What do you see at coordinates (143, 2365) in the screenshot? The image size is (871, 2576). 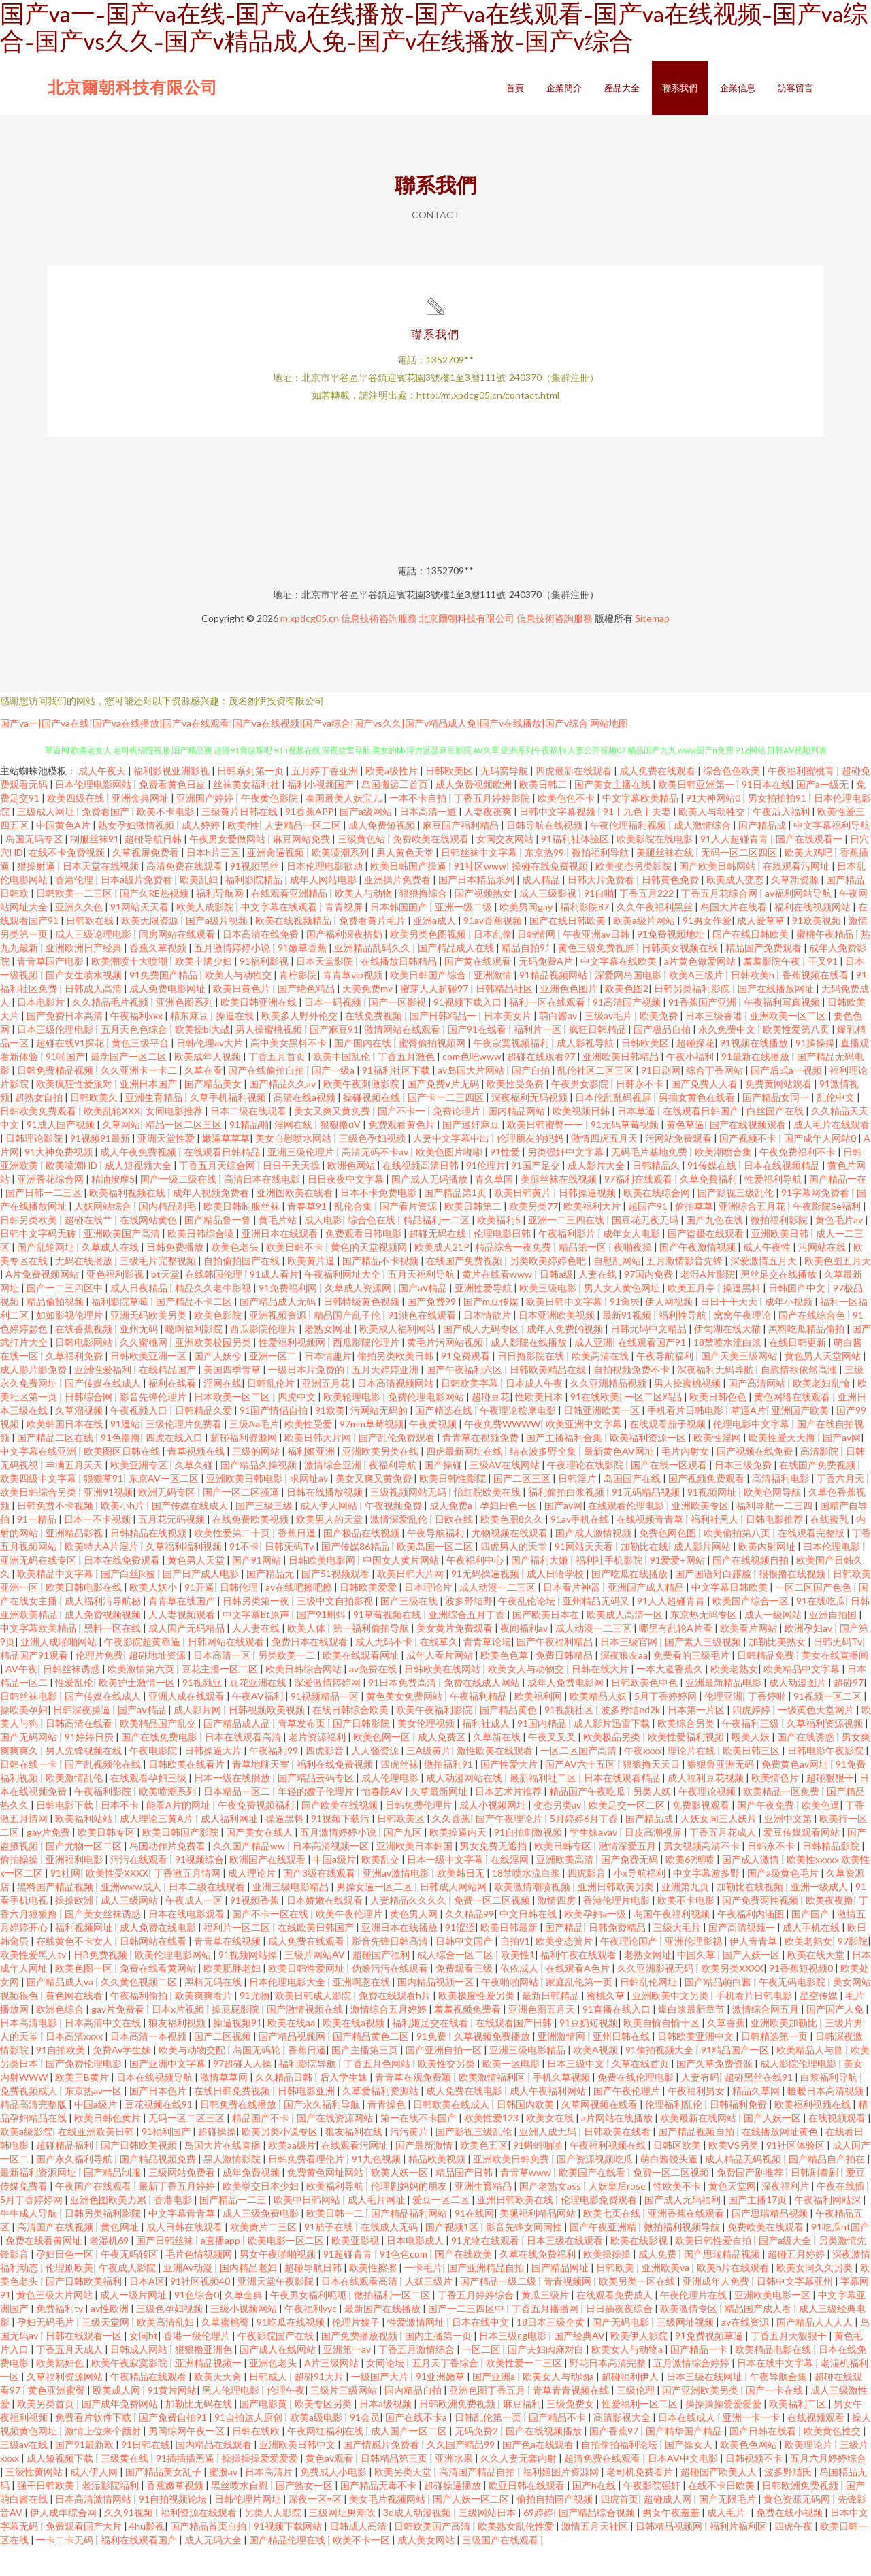 I see `女同bt` at bounding box center [143, 2365].